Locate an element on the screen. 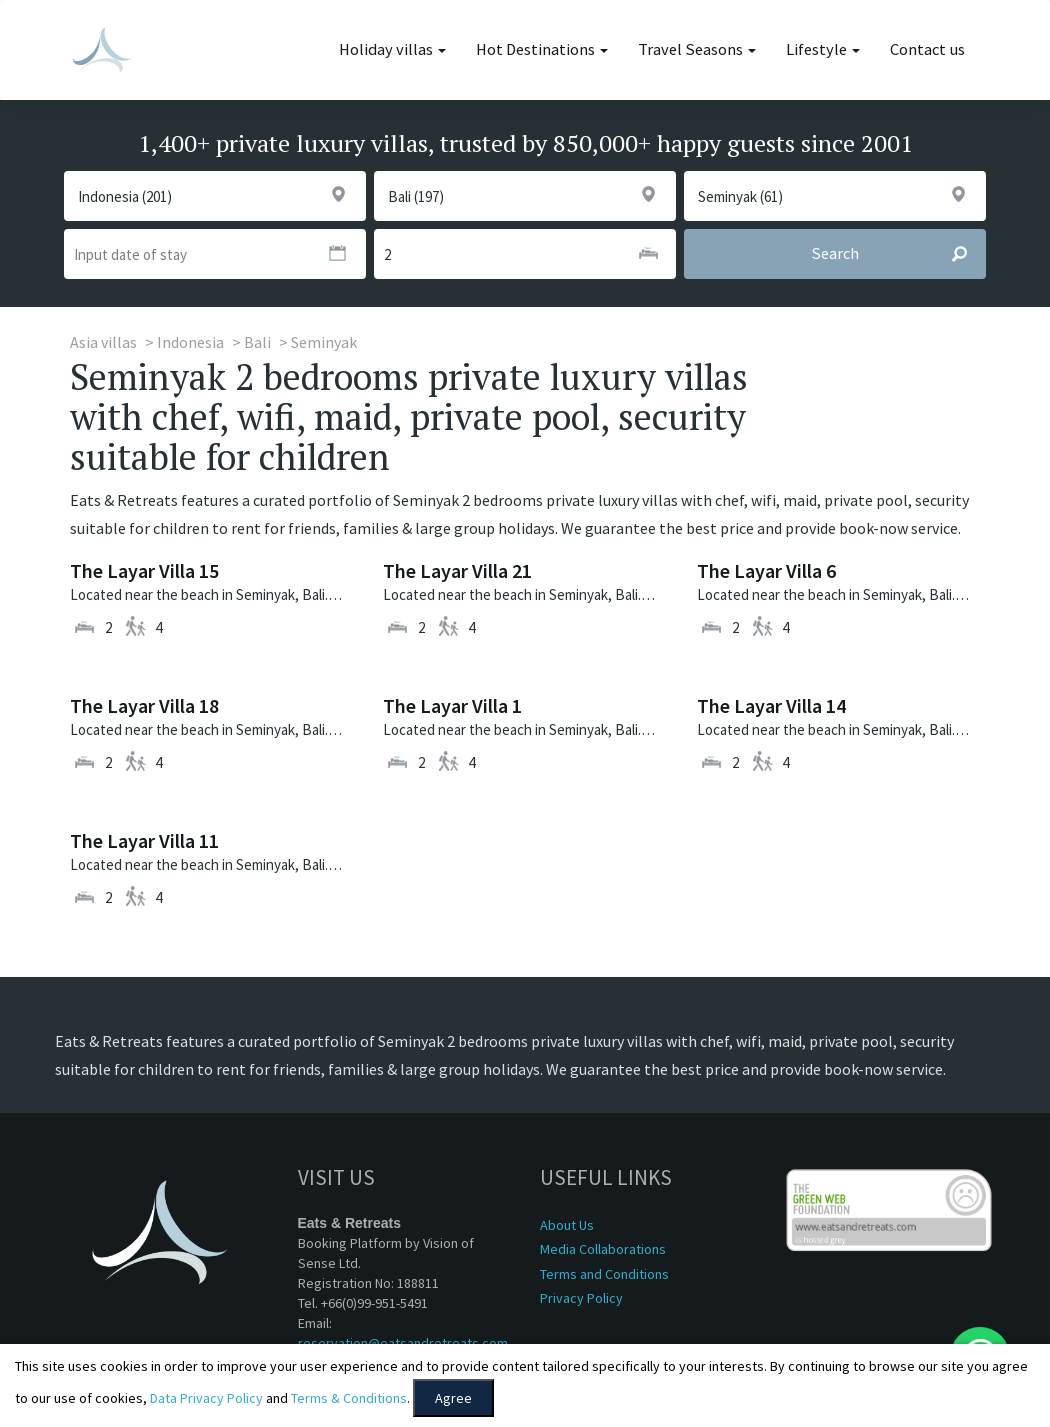 The width and height of the screenshot is (1050, 1427). Lifestyle [button] is located at coordinates (823, 49).